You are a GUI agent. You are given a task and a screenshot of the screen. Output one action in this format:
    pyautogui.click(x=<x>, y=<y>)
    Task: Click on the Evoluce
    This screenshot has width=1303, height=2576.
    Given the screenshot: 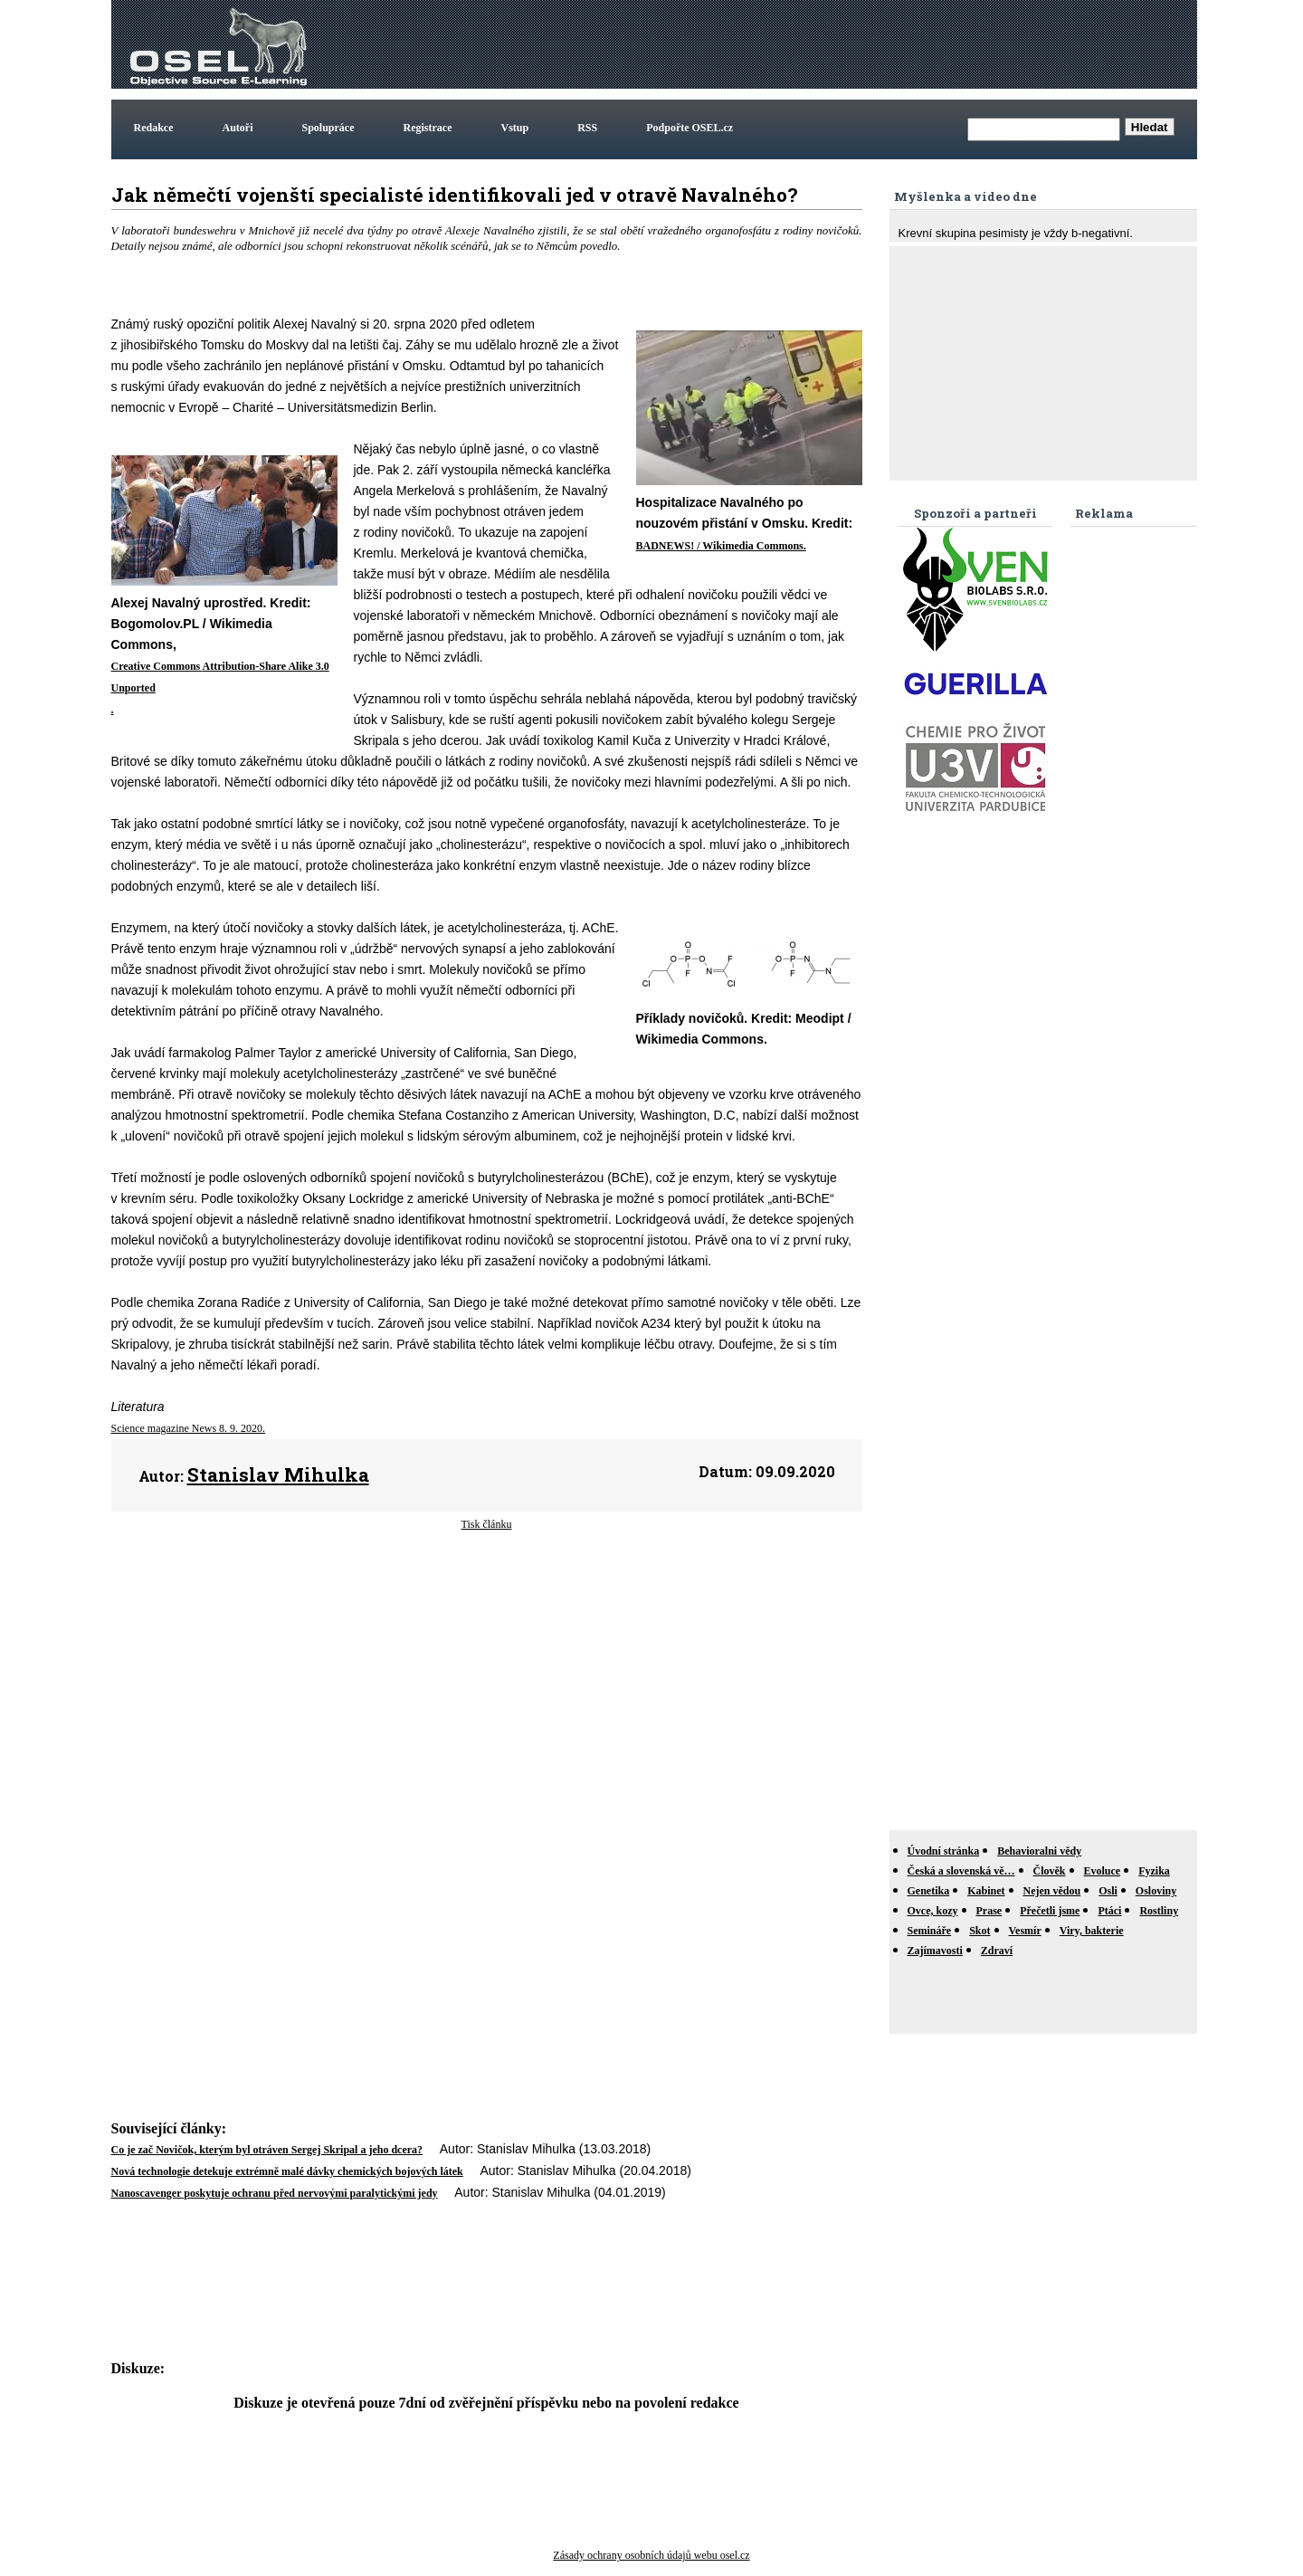 What is the action you would take?
    pyautogui.click(x=1102, y=1871)
    